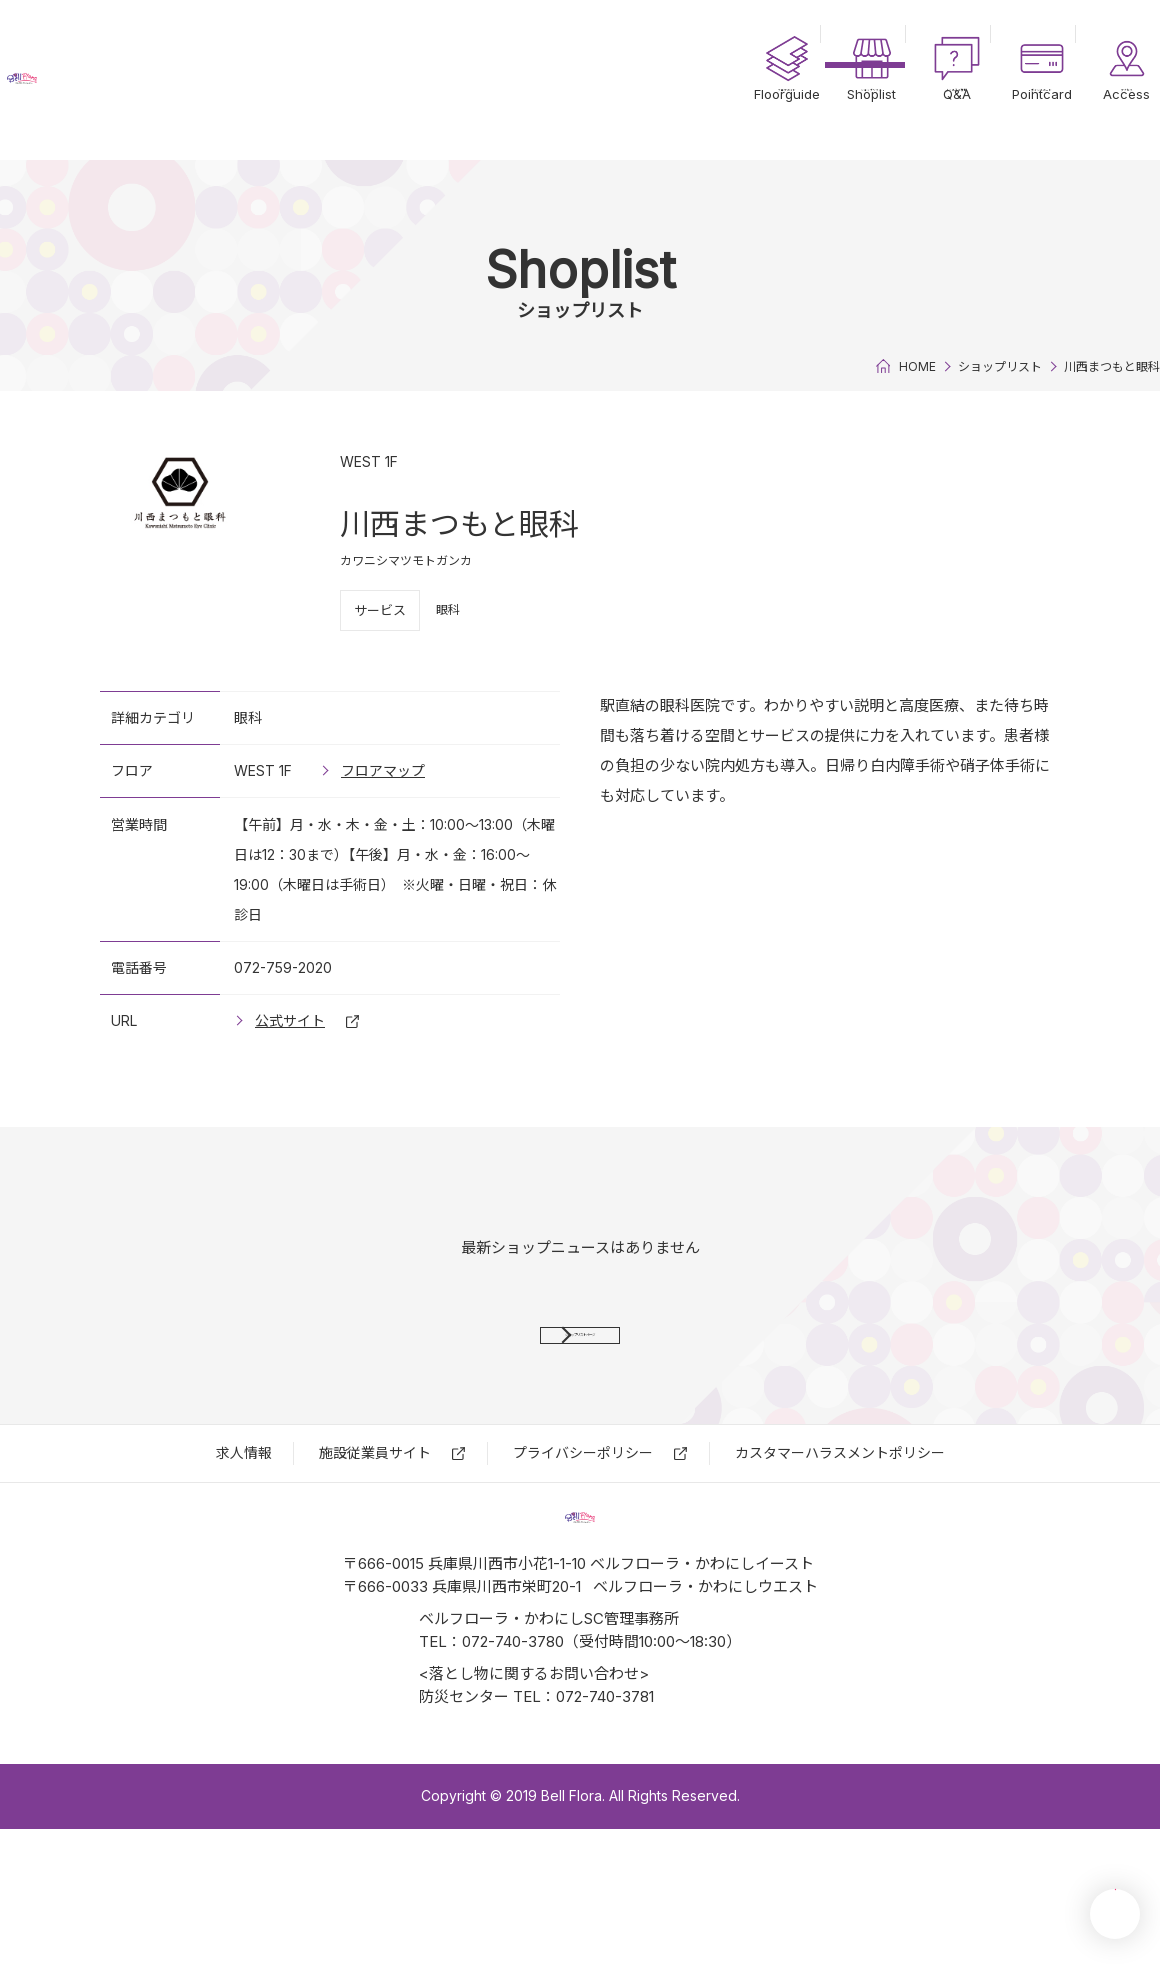  Describe the element at coordinates (383, 770) in the screenshot. I see `フロアマップ` at that location.